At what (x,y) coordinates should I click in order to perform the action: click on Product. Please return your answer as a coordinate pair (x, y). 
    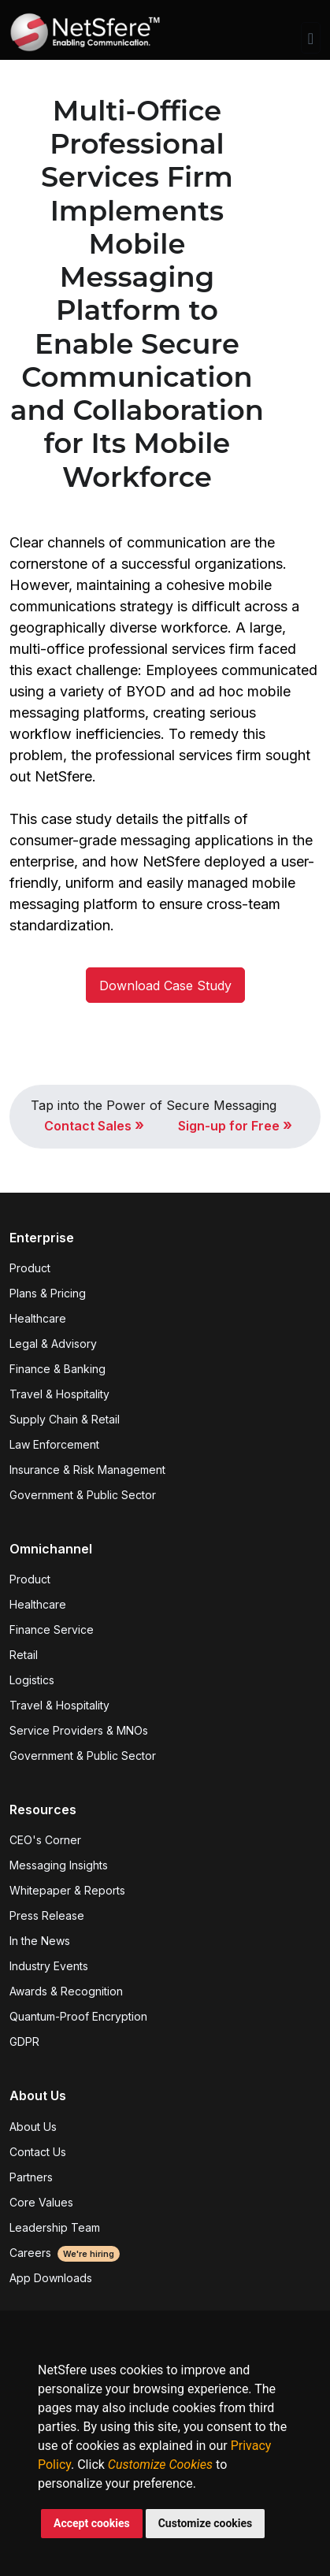
    Looking at the image, I should click on (29, 1268).